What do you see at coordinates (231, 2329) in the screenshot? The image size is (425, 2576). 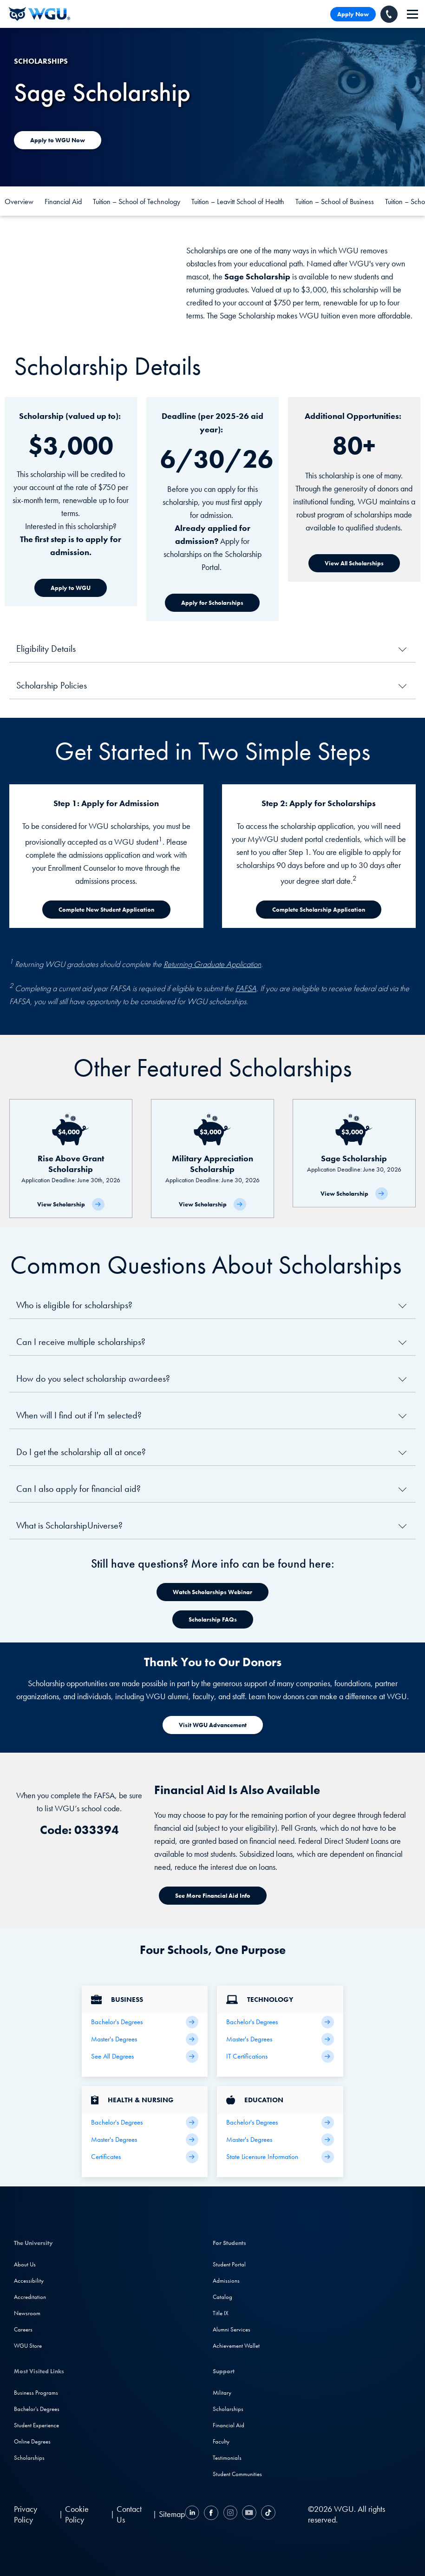 I see `Alumni Services` at bounding box center [231, 2329].